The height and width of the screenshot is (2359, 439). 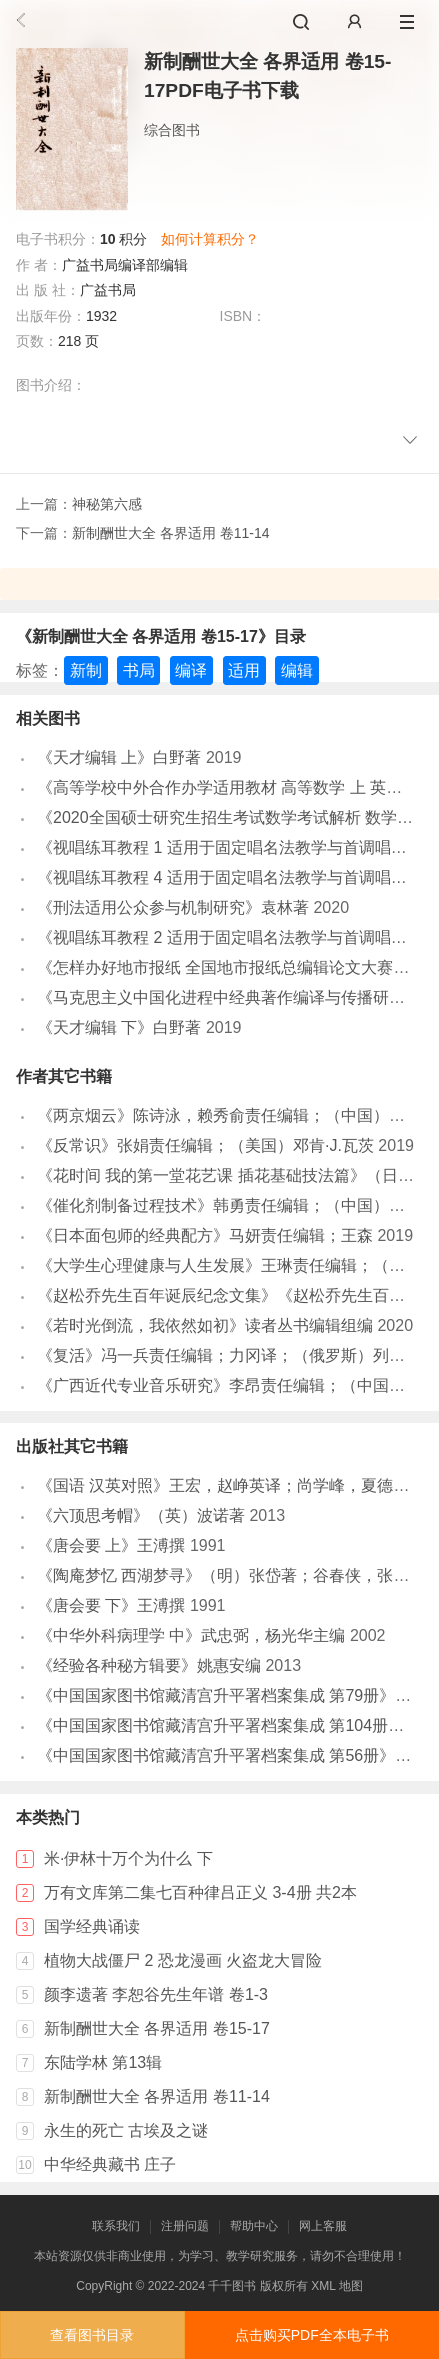 I want to click on 《刑法适用公众参与机制研究》袁林著, so click(x=173, y=907).